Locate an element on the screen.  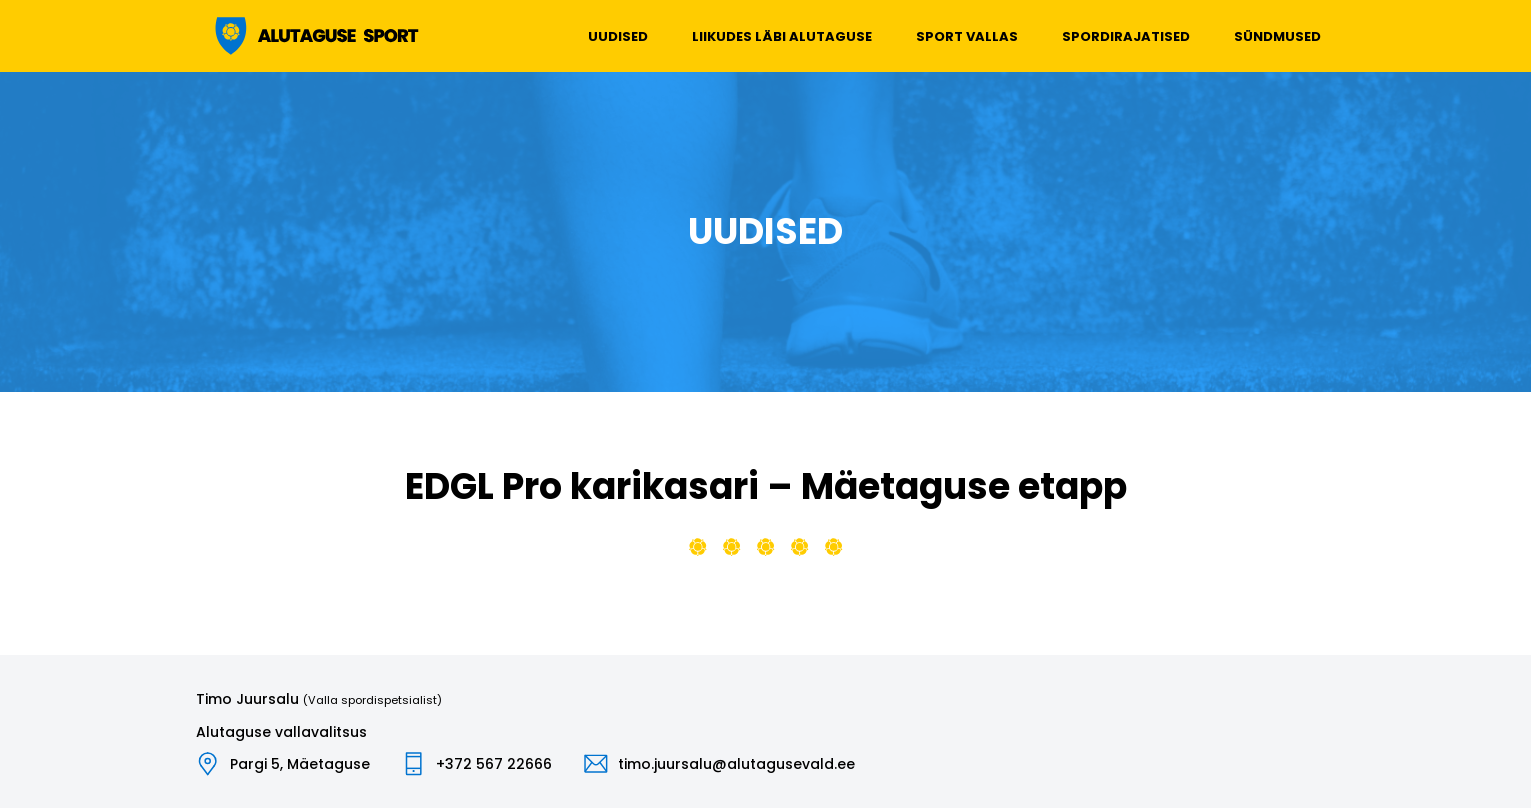
Liikudes läbi Alutaguse is located at coordinates (782, 36).